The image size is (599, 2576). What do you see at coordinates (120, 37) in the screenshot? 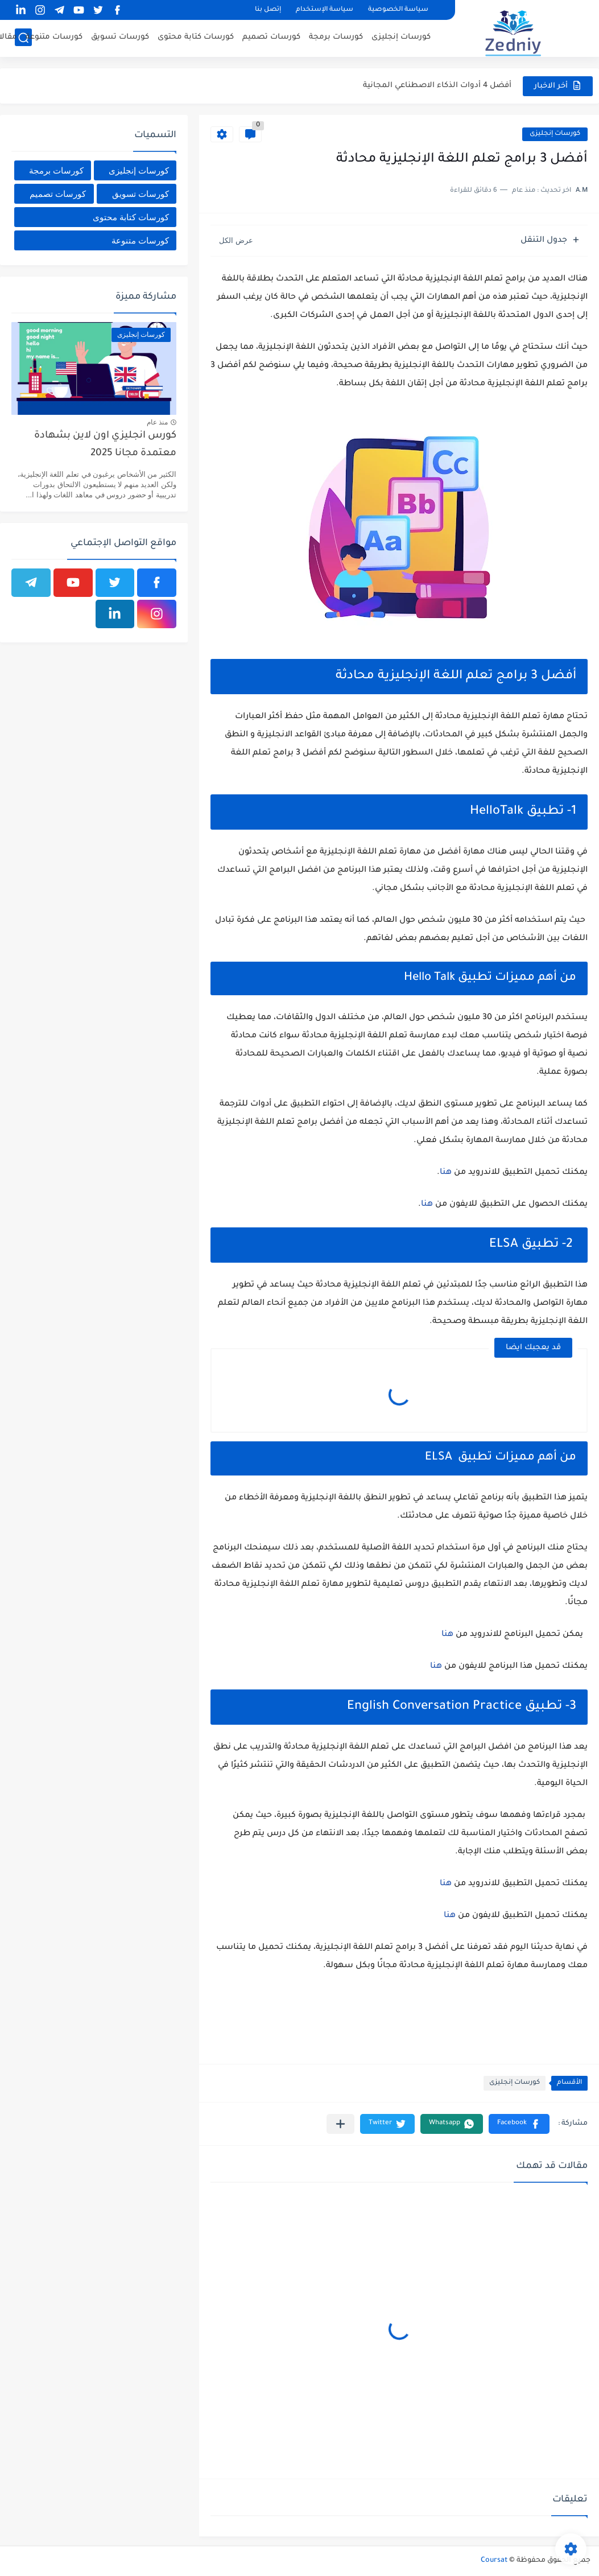
I see `كورسات تسويق` at bounding box center [120, 37].